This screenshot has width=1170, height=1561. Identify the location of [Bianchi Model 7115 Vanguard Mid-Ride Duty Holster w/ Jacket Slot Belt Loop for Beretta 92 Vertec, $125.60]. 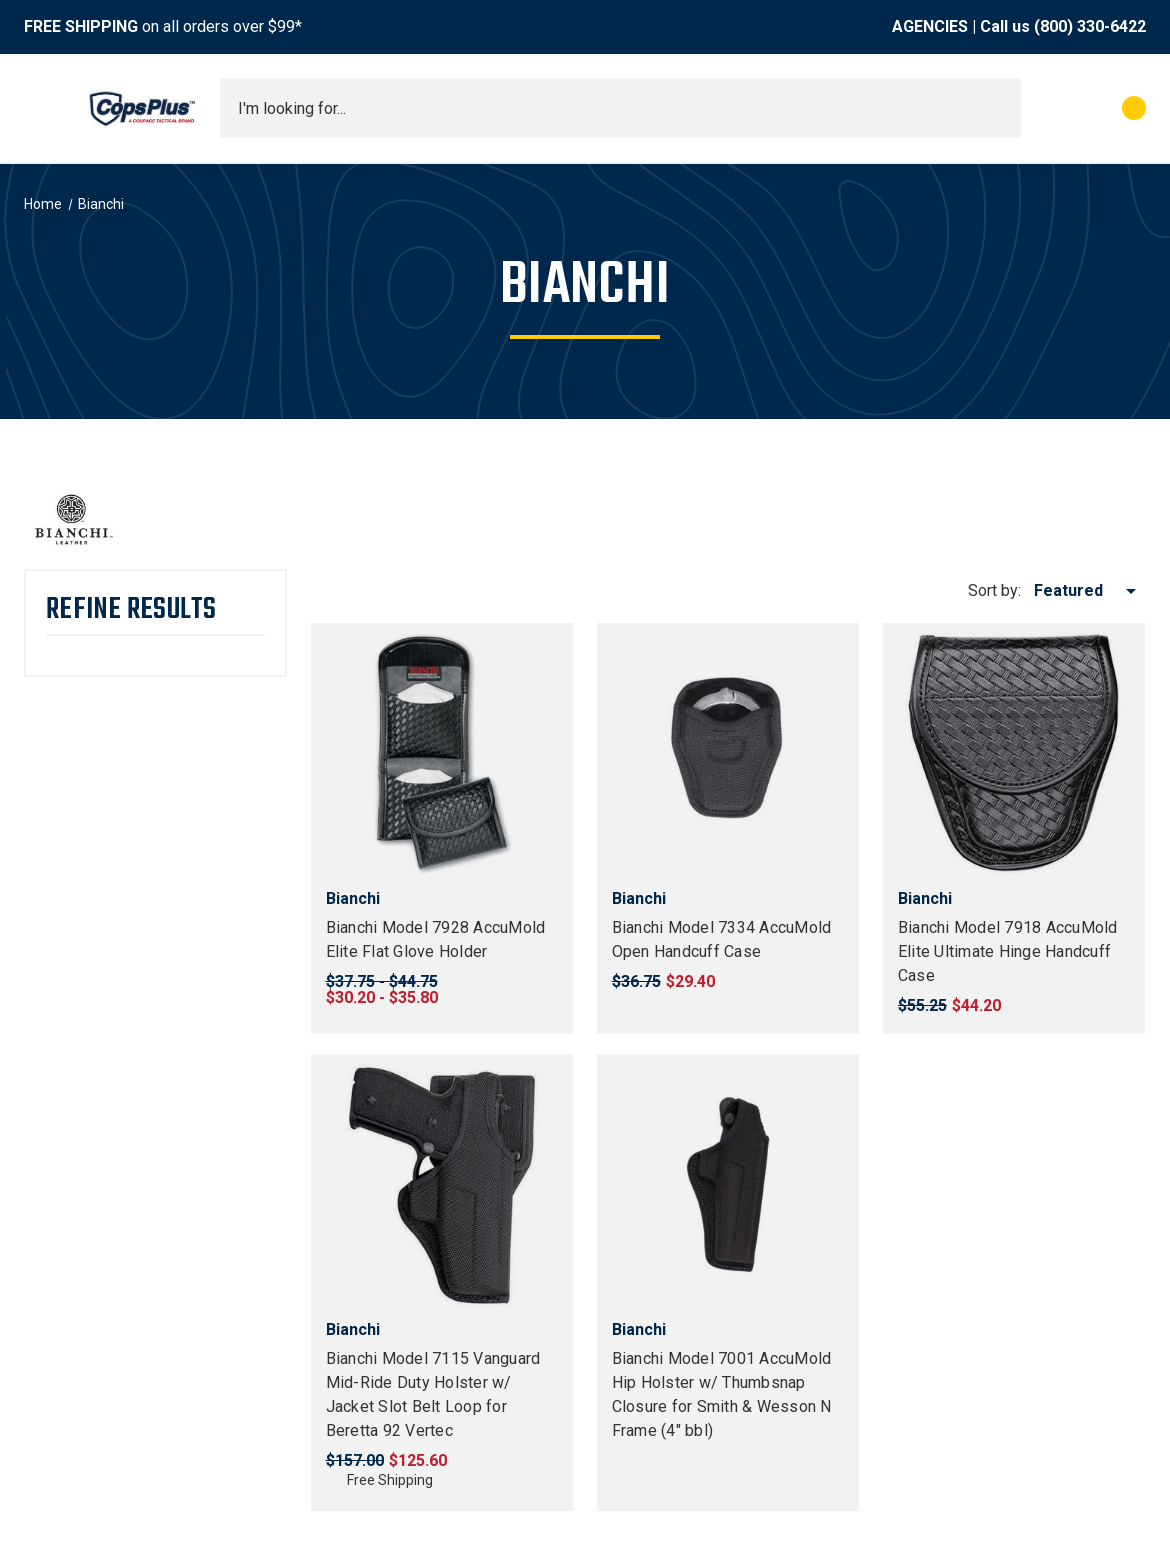
(442, 1185).